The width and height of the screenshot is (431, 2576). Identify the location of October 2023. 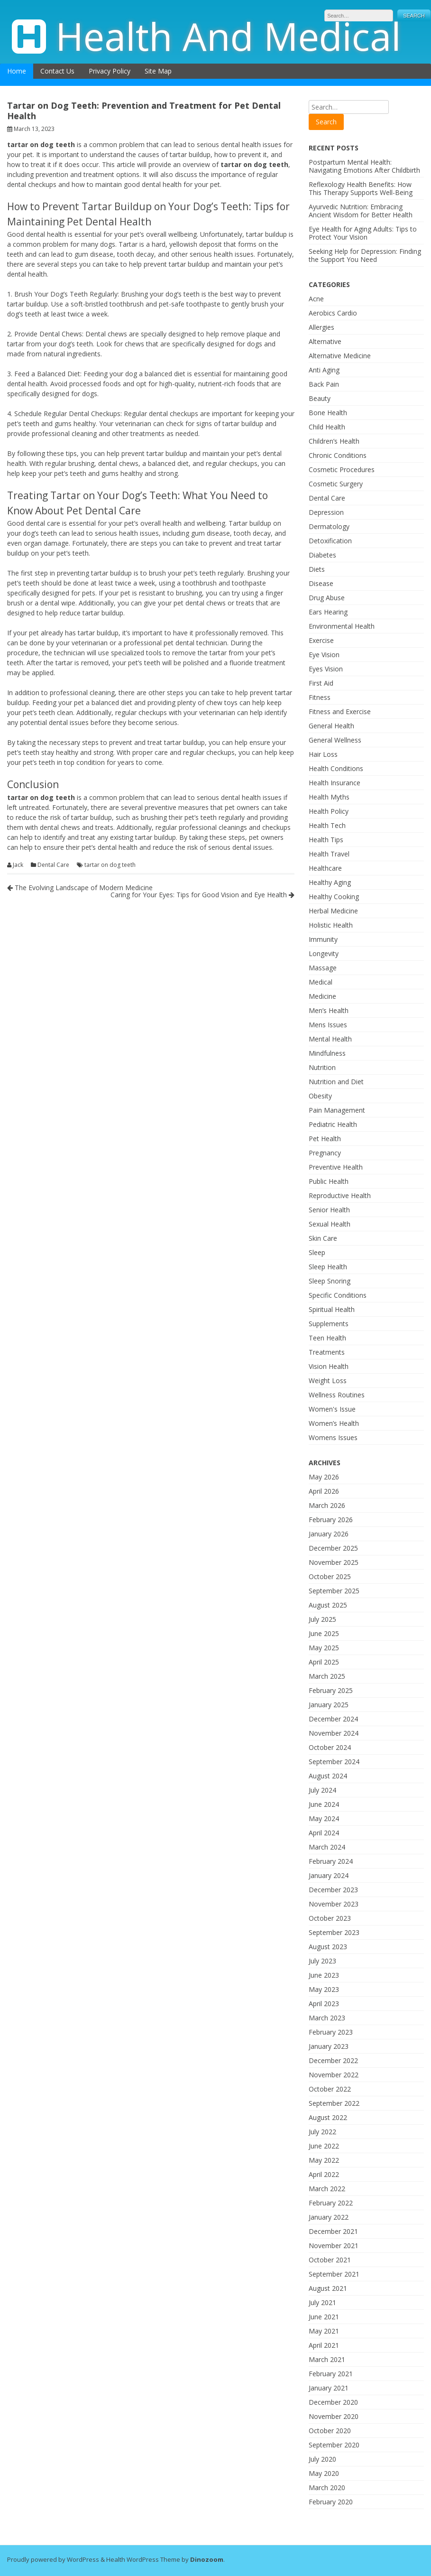
(330, 1918).